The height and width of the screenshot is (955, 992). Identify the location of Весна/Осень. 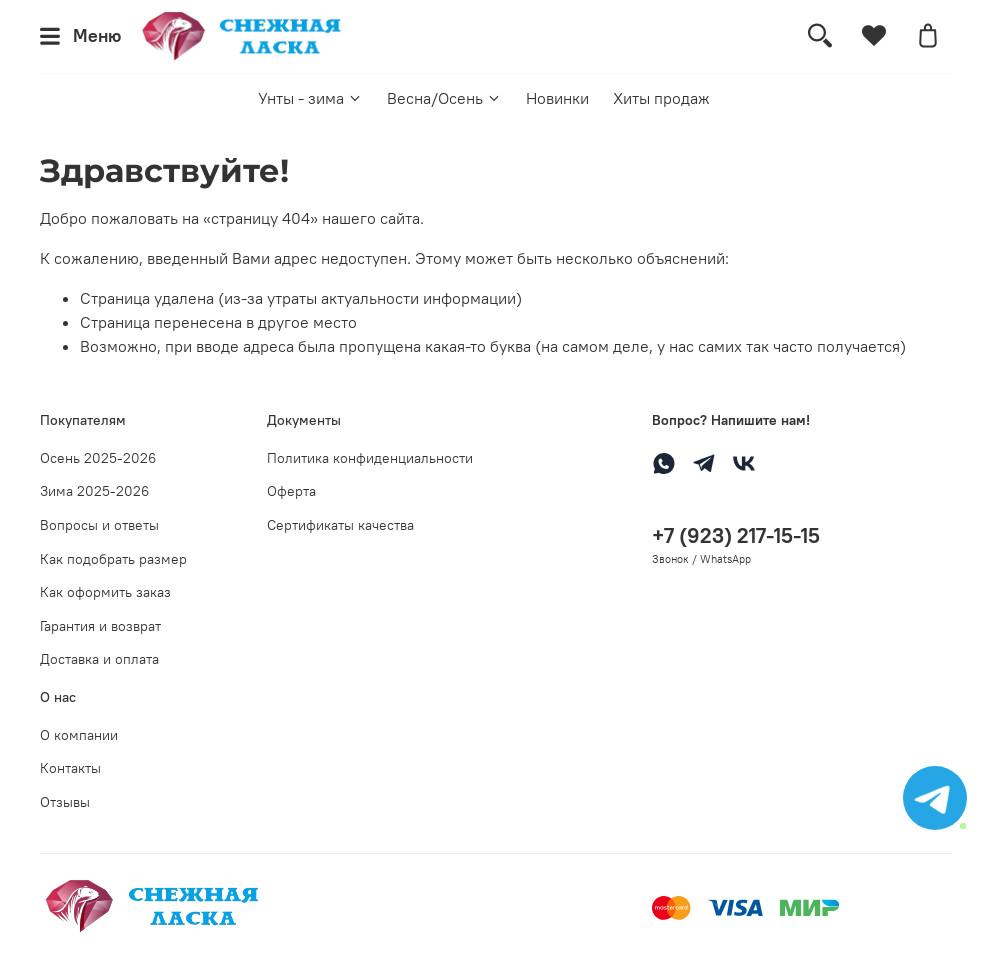
(444, 98).